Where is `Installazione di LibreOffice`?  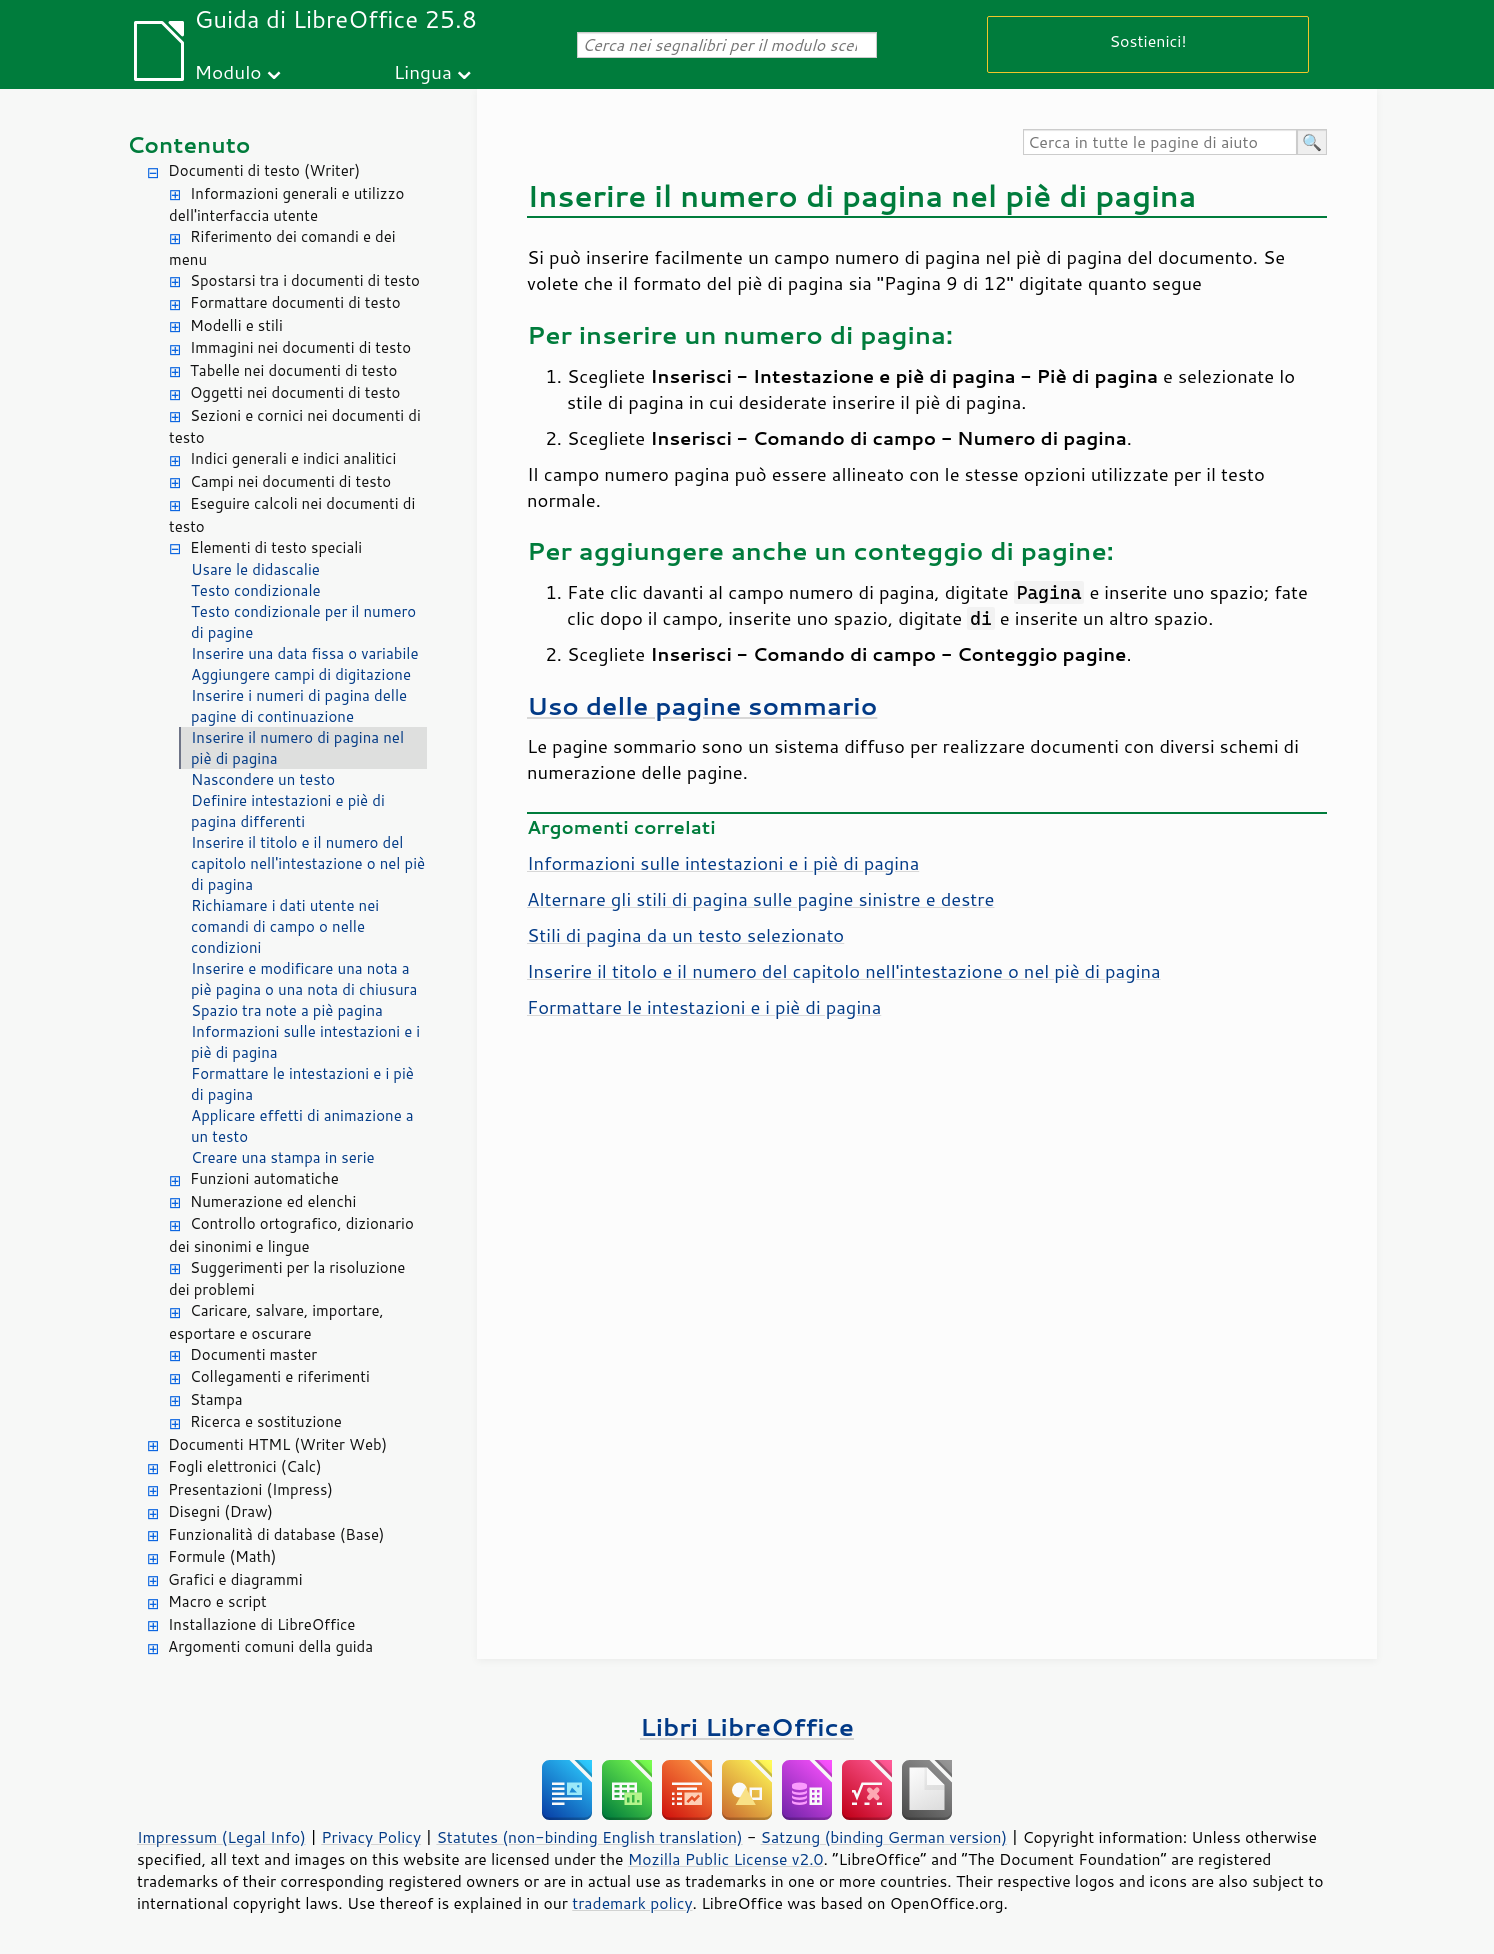
Installazione di LibreOffice is located at coordinates (261, 1624).